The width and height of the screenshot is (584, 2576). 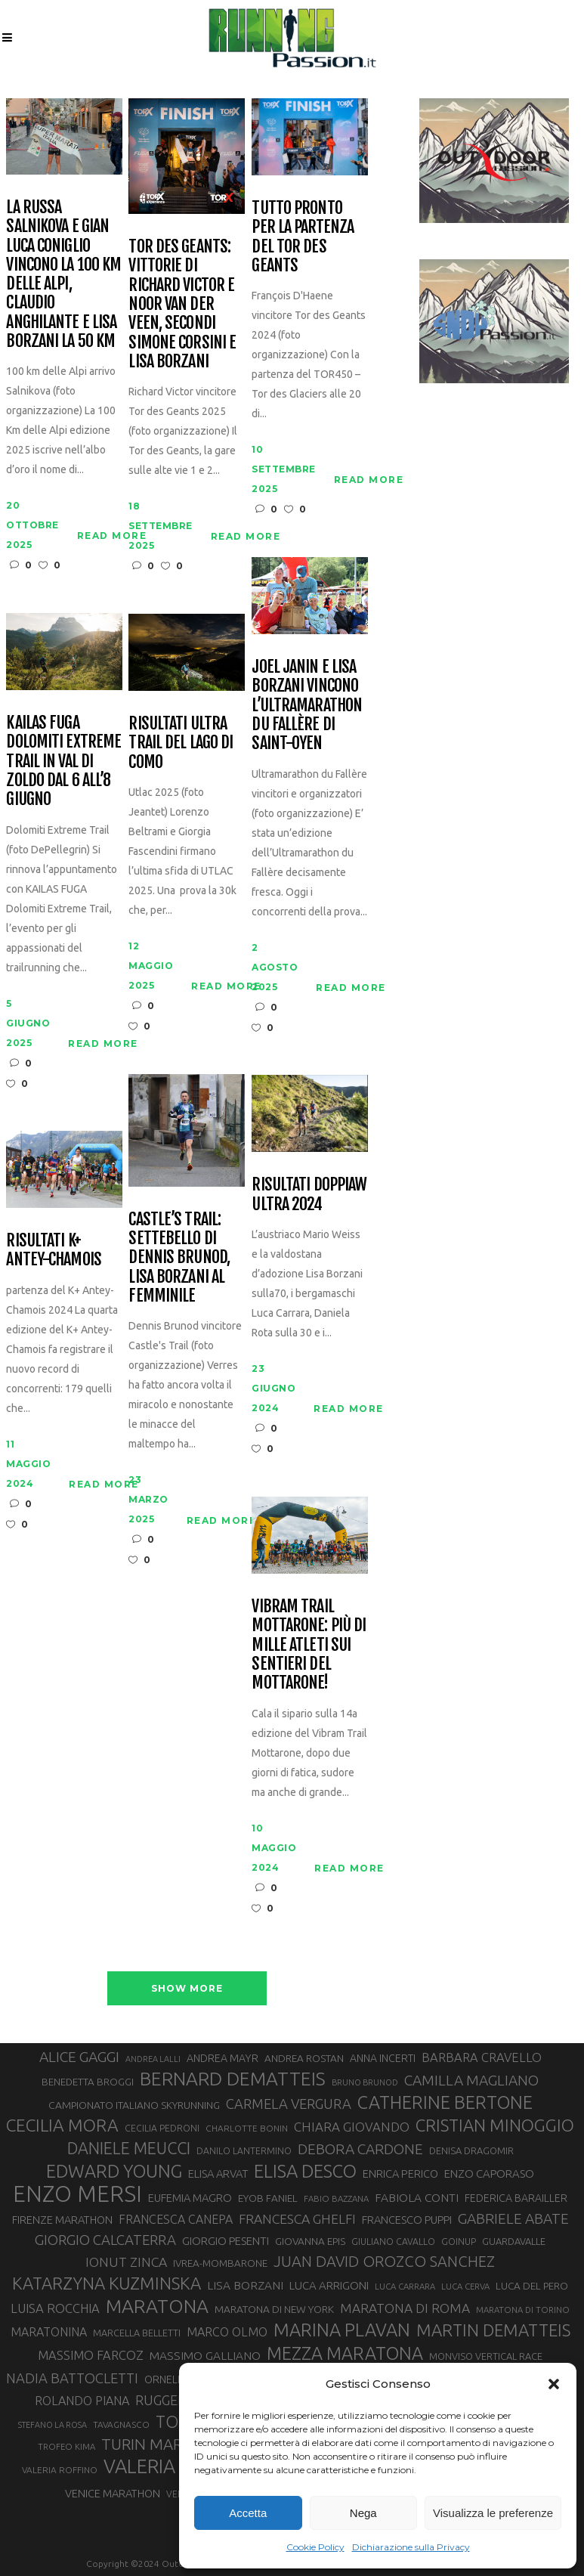 I want to click on MASSIMO FARCOZ [MASSIMO FARCOZ (43 elementi)], so click(x=91, y=2355).